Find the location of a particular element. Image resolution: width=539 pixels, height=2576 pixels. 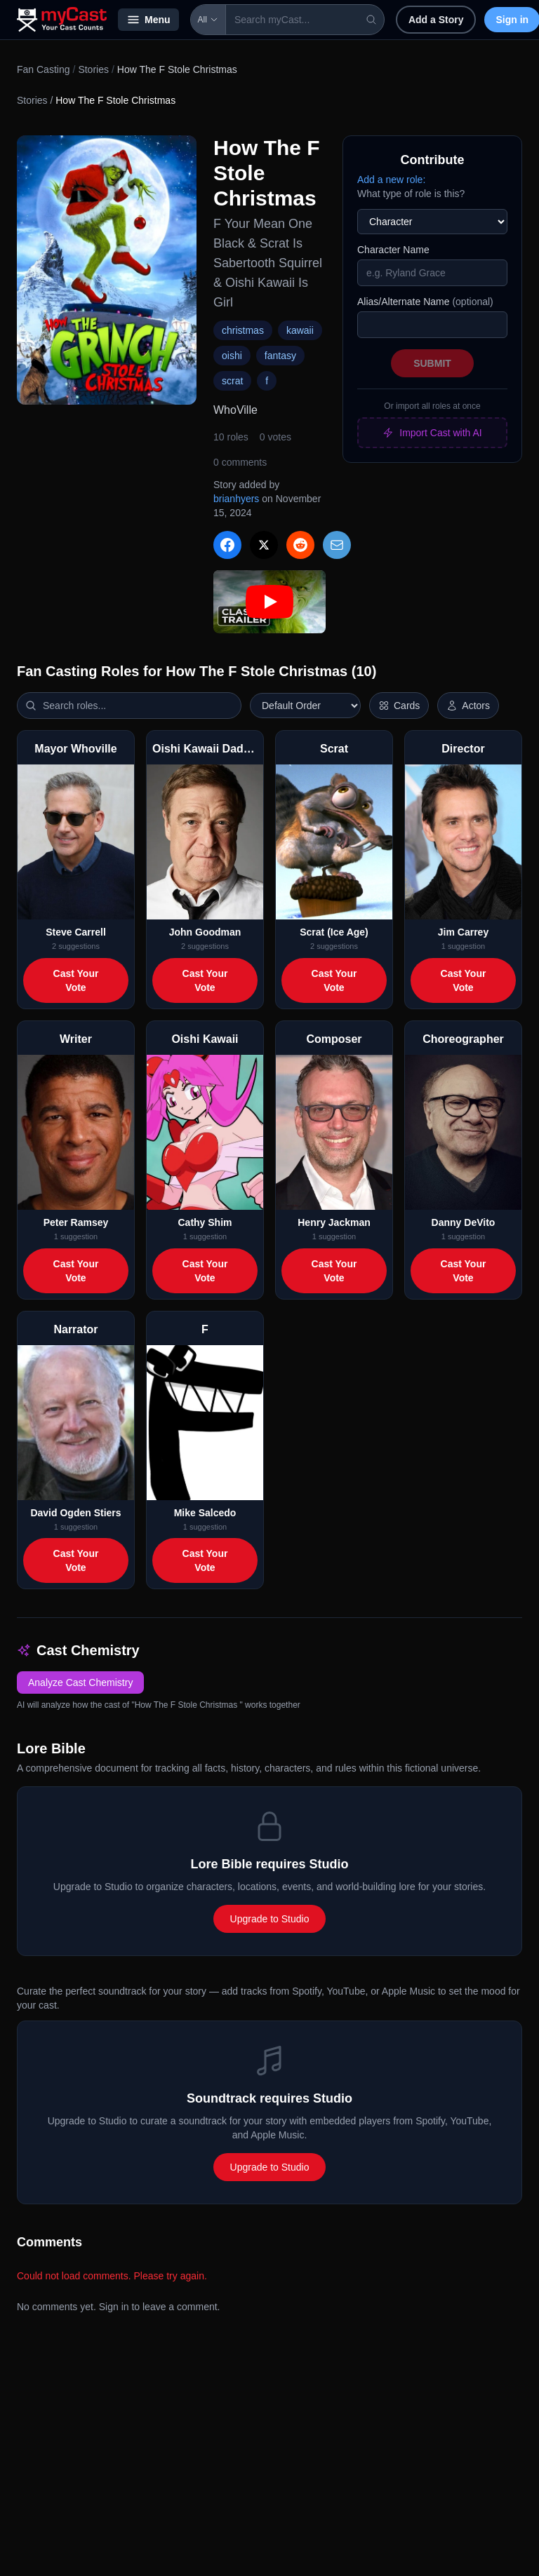

Menu is located at coordinates (148, 20).